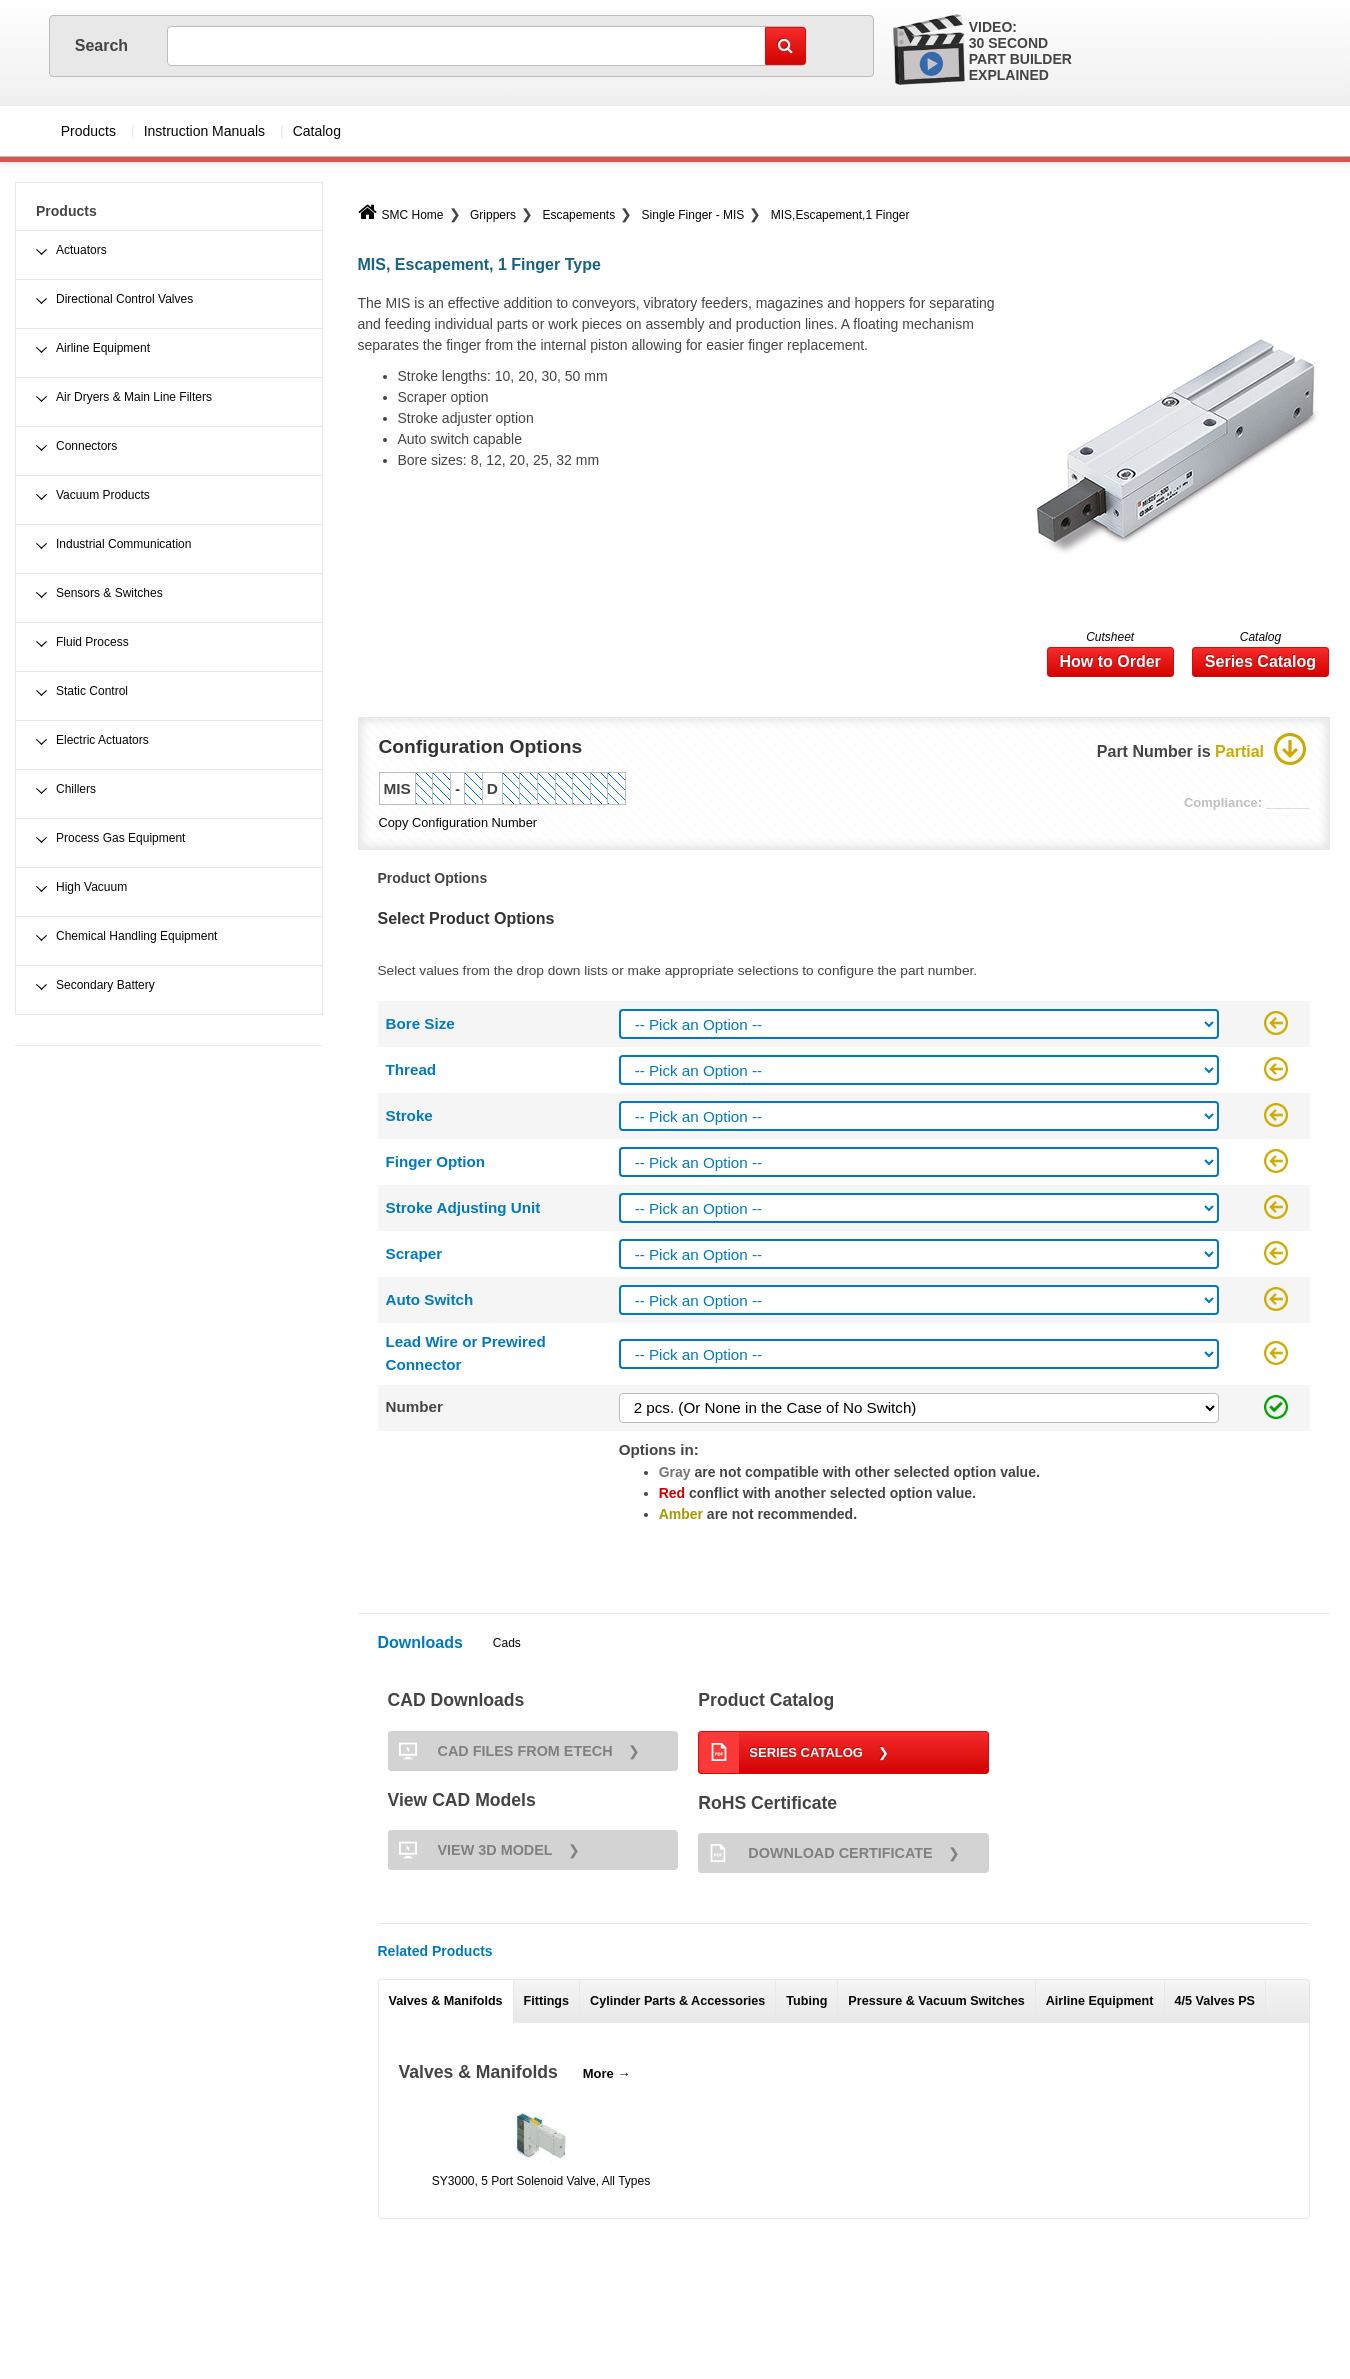 The image size is (1350, 2379). What do you see at coordinates (81, 250) in the screenshot?
I see `Actuators` at bounding box center [81, 250].